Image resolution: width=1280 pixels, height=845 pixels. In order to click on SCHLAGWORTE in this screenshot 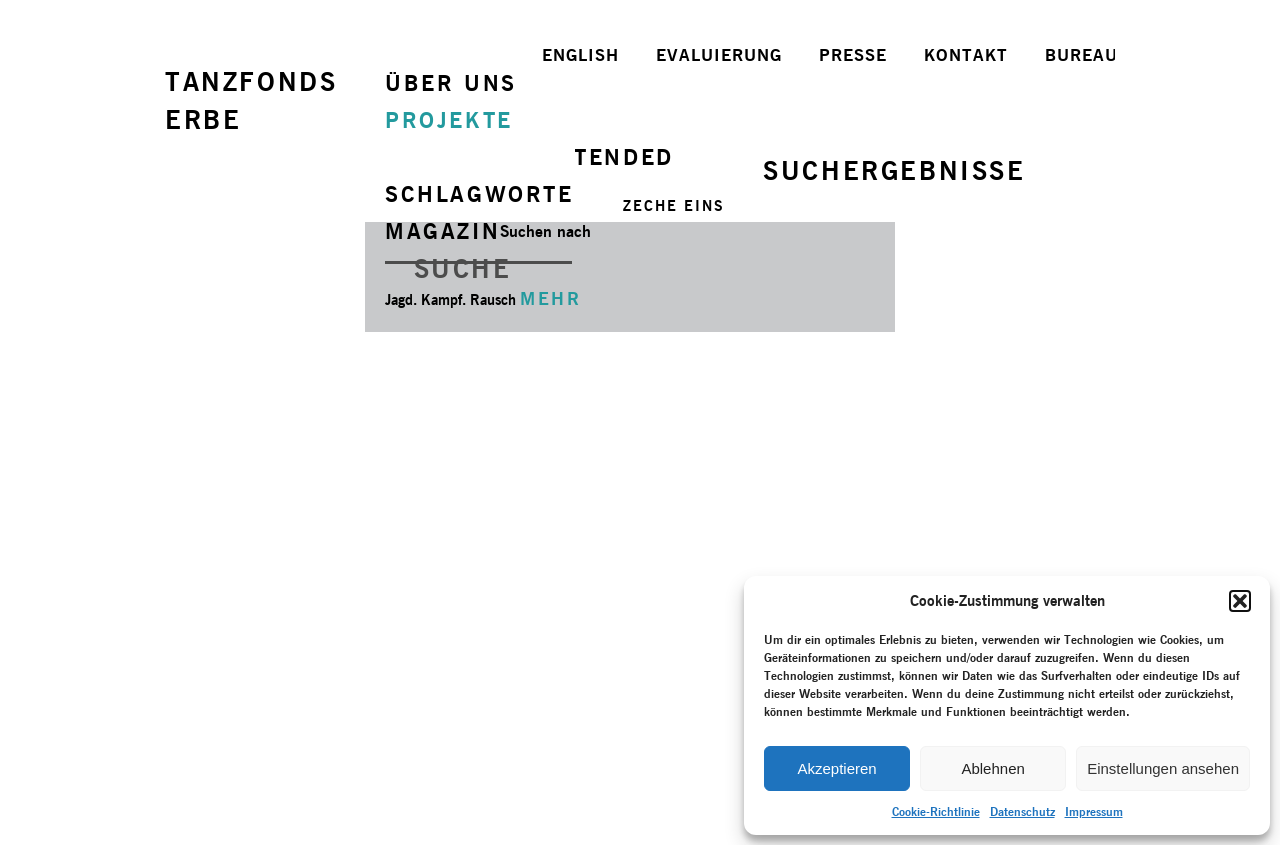, I will do `click(479, 194)`.